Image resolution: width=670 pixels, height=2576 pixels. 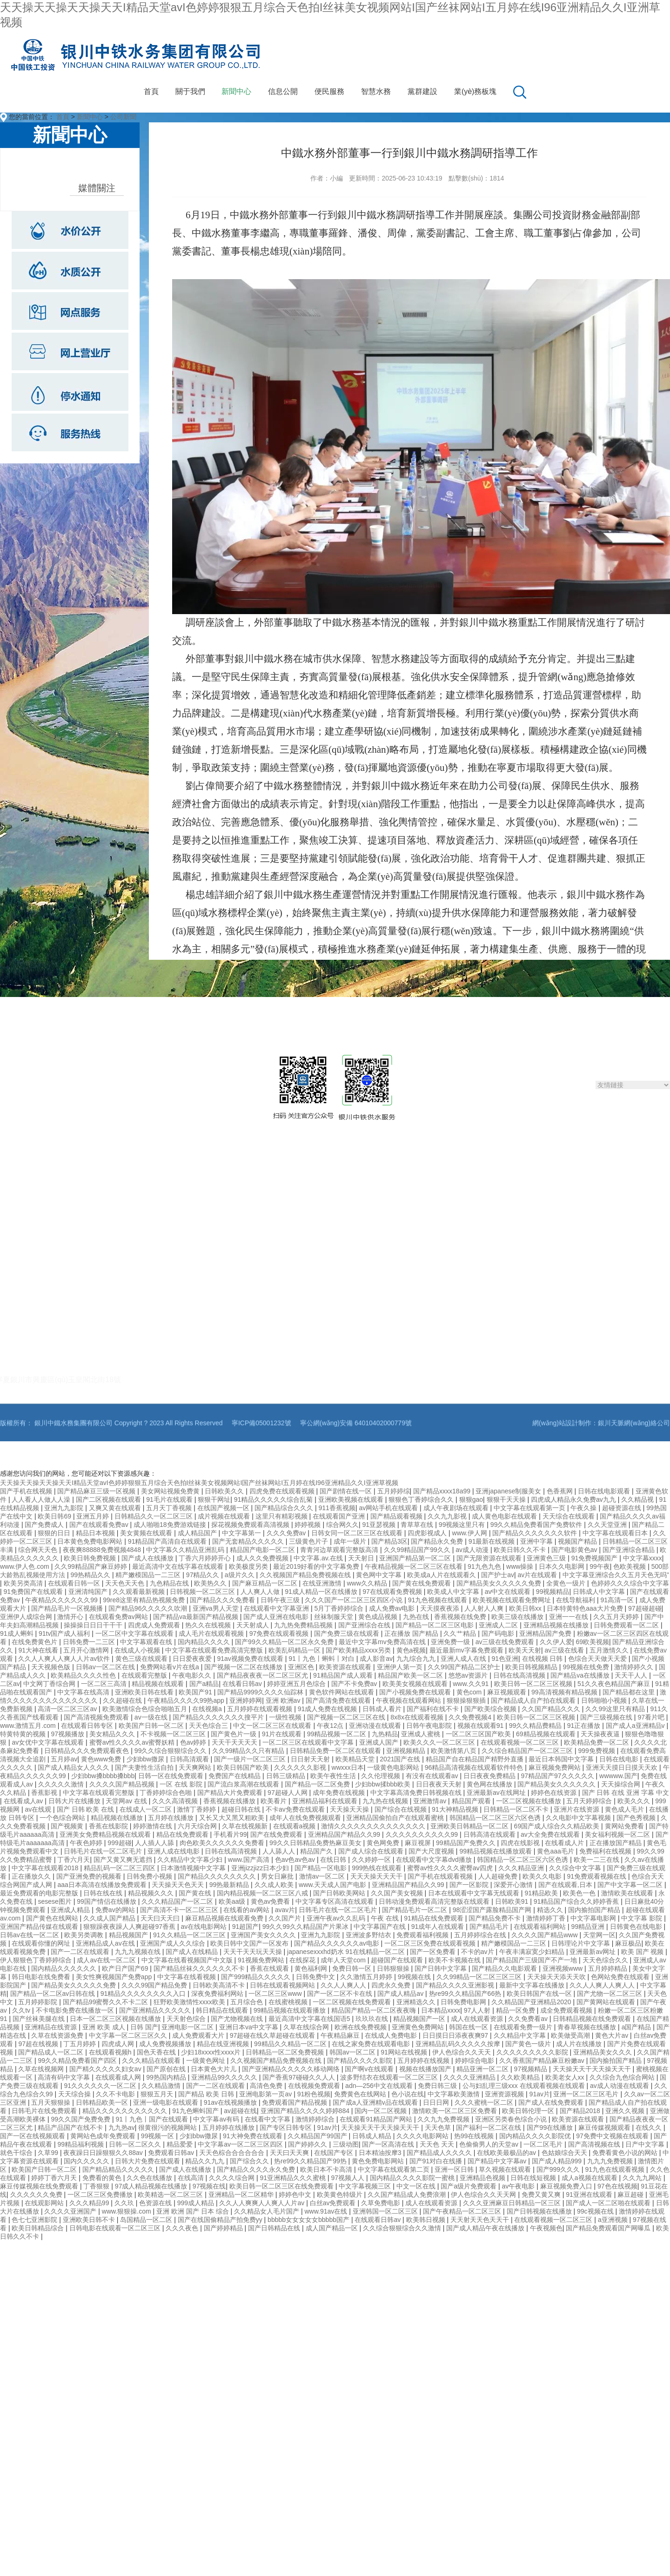 I want to click on 亚洲 欧洲 国产 日本 综合, so click(x=193, y=2211).